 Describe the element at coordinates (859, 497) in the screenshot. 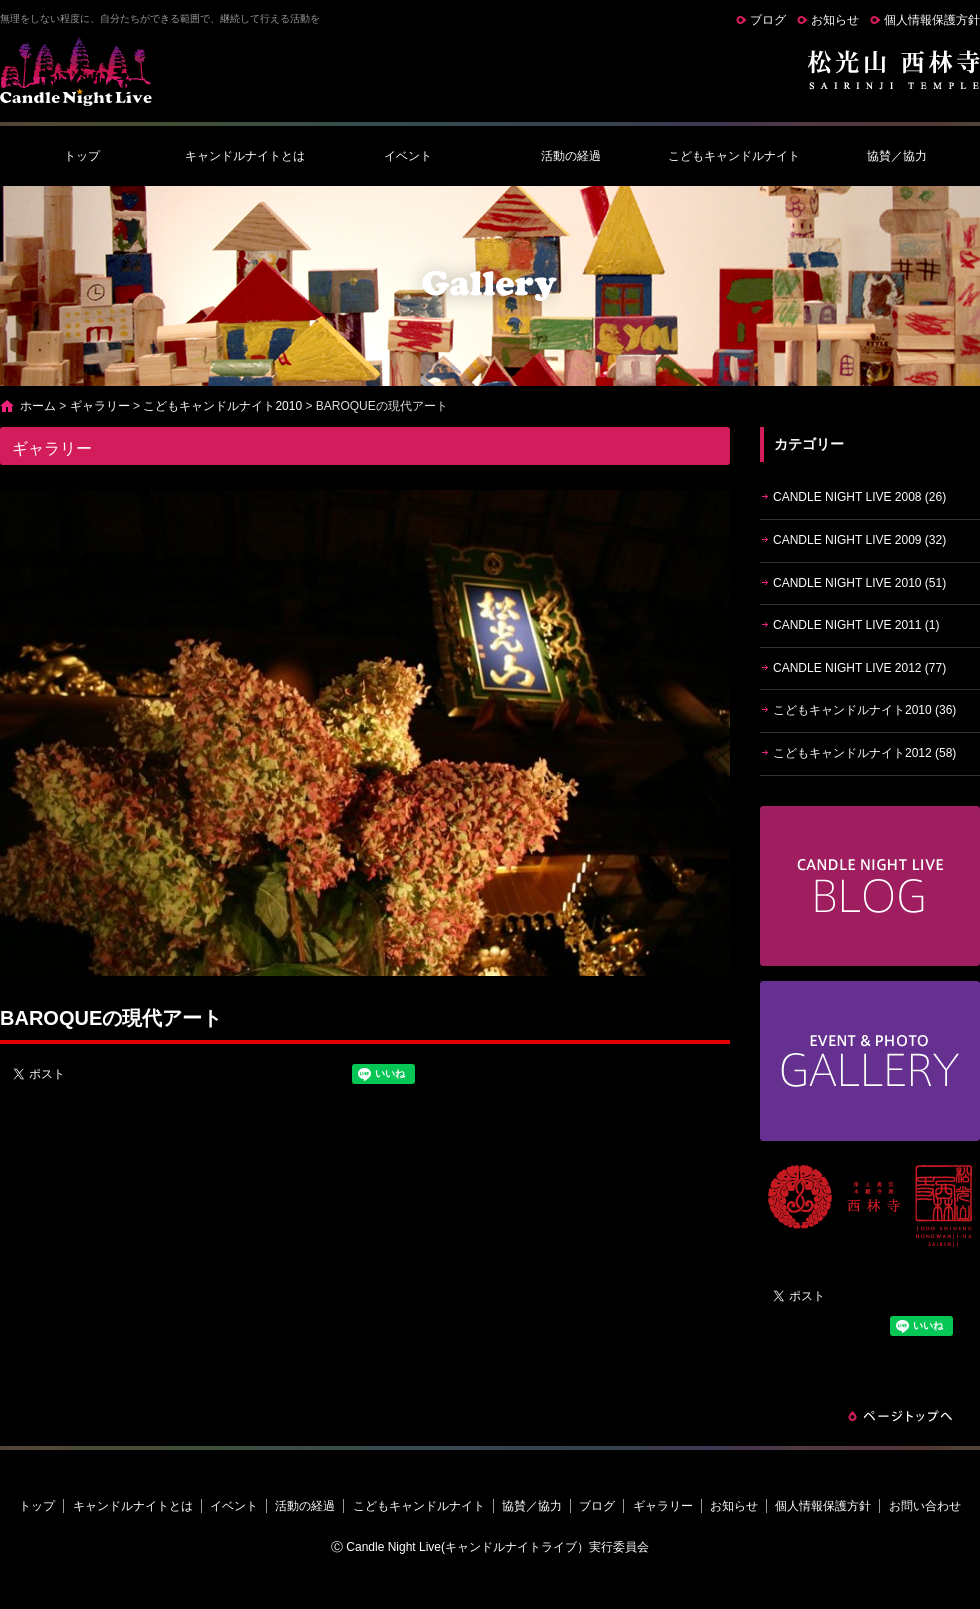

I see `CANDLE NIGHT LIVE 2008 (26)` at that location.